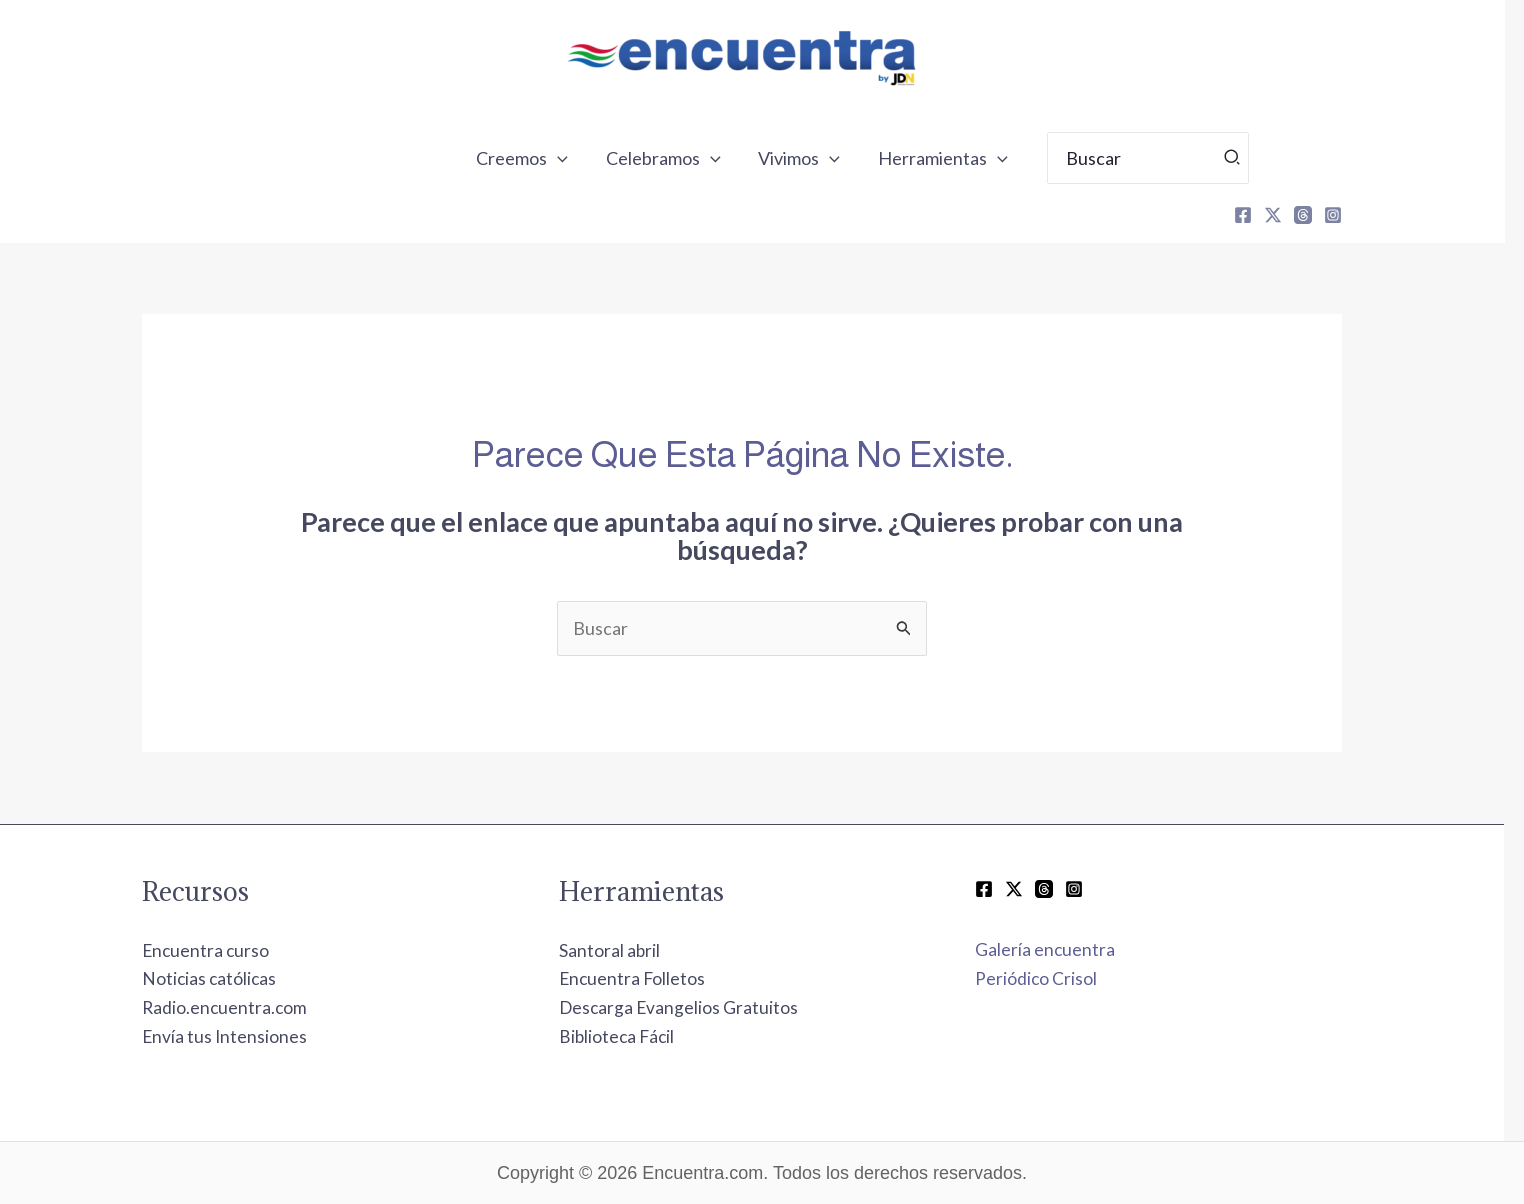 Image resolution: width=1524 pixels, height=1204 pixels. What do you see at coordinates (1353, 215) in the screenshot?
I see `[Instagram]` at bounding box center [1353, 215].